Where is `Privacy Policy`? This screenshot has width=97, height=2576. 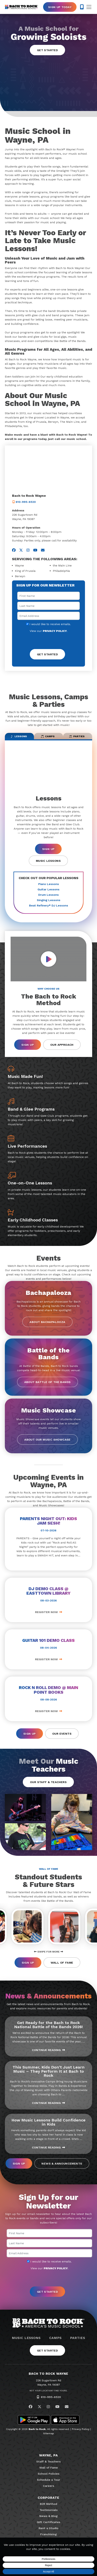
Privacy Policy is located at coordinates (80, 2431).